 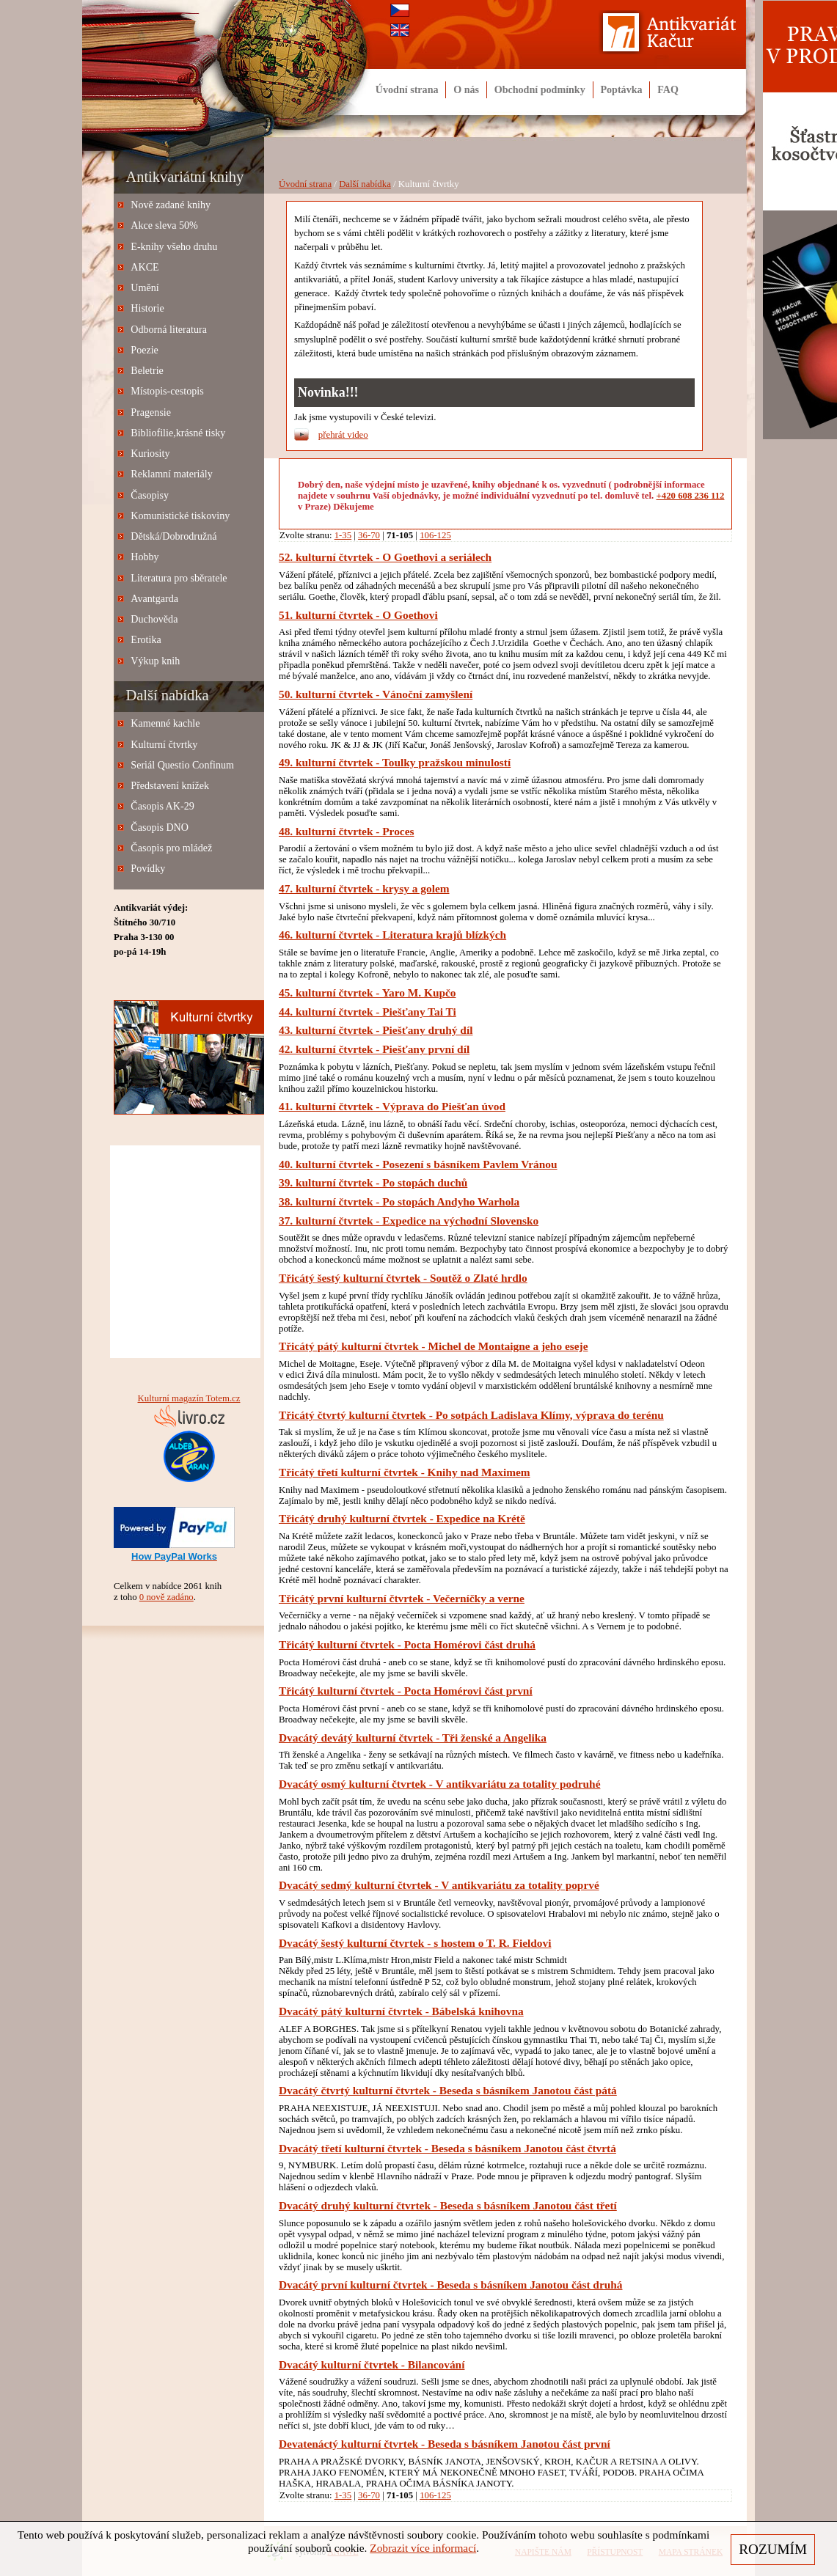 I want to click on 36-70, so click(x=369, y=535).